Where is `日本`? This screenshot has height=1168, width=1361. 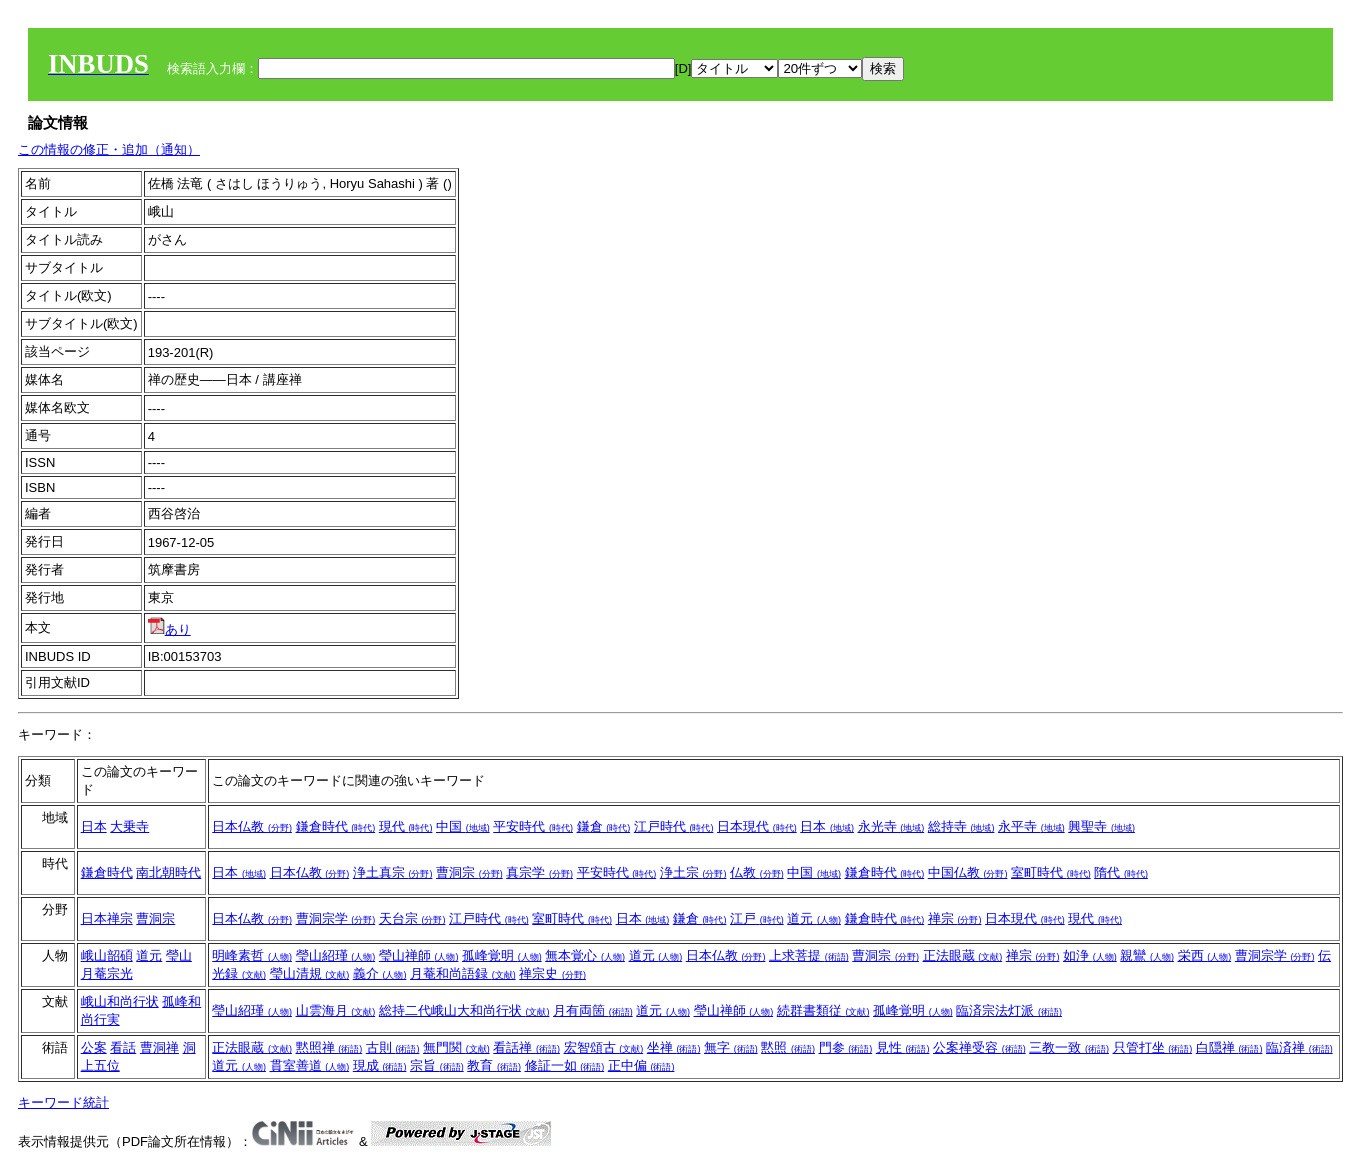
日本 is located at coordinates (94, 826).